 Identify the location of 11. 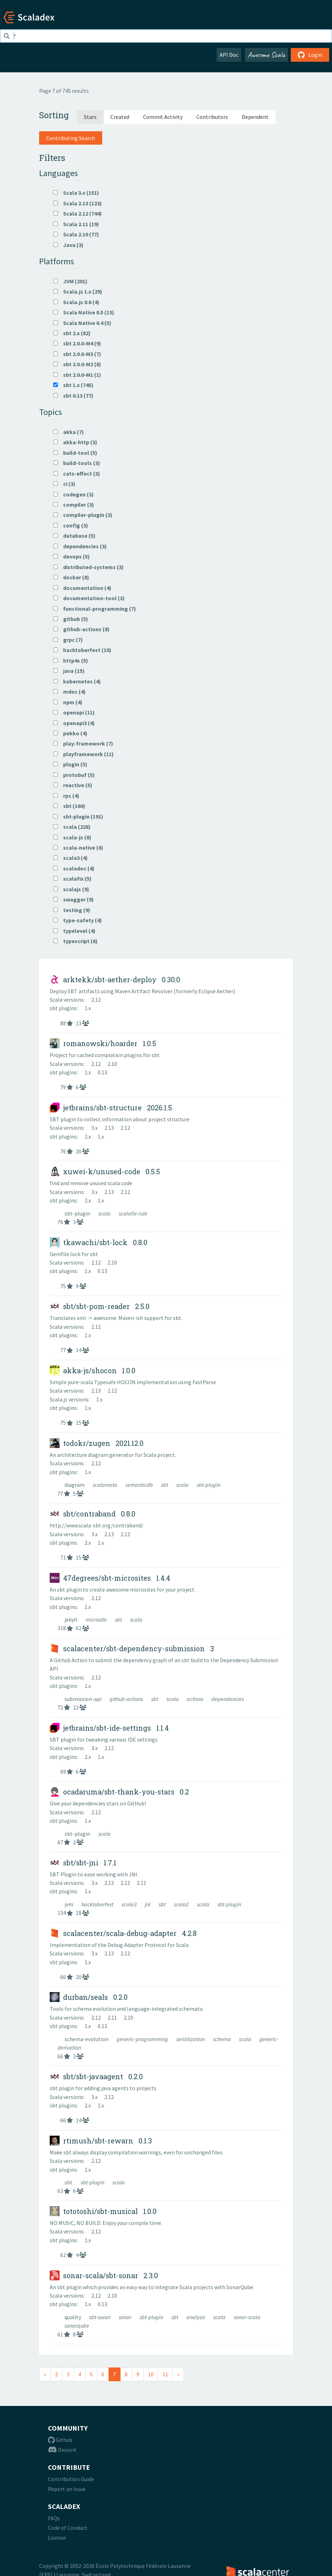
(165, 2374).